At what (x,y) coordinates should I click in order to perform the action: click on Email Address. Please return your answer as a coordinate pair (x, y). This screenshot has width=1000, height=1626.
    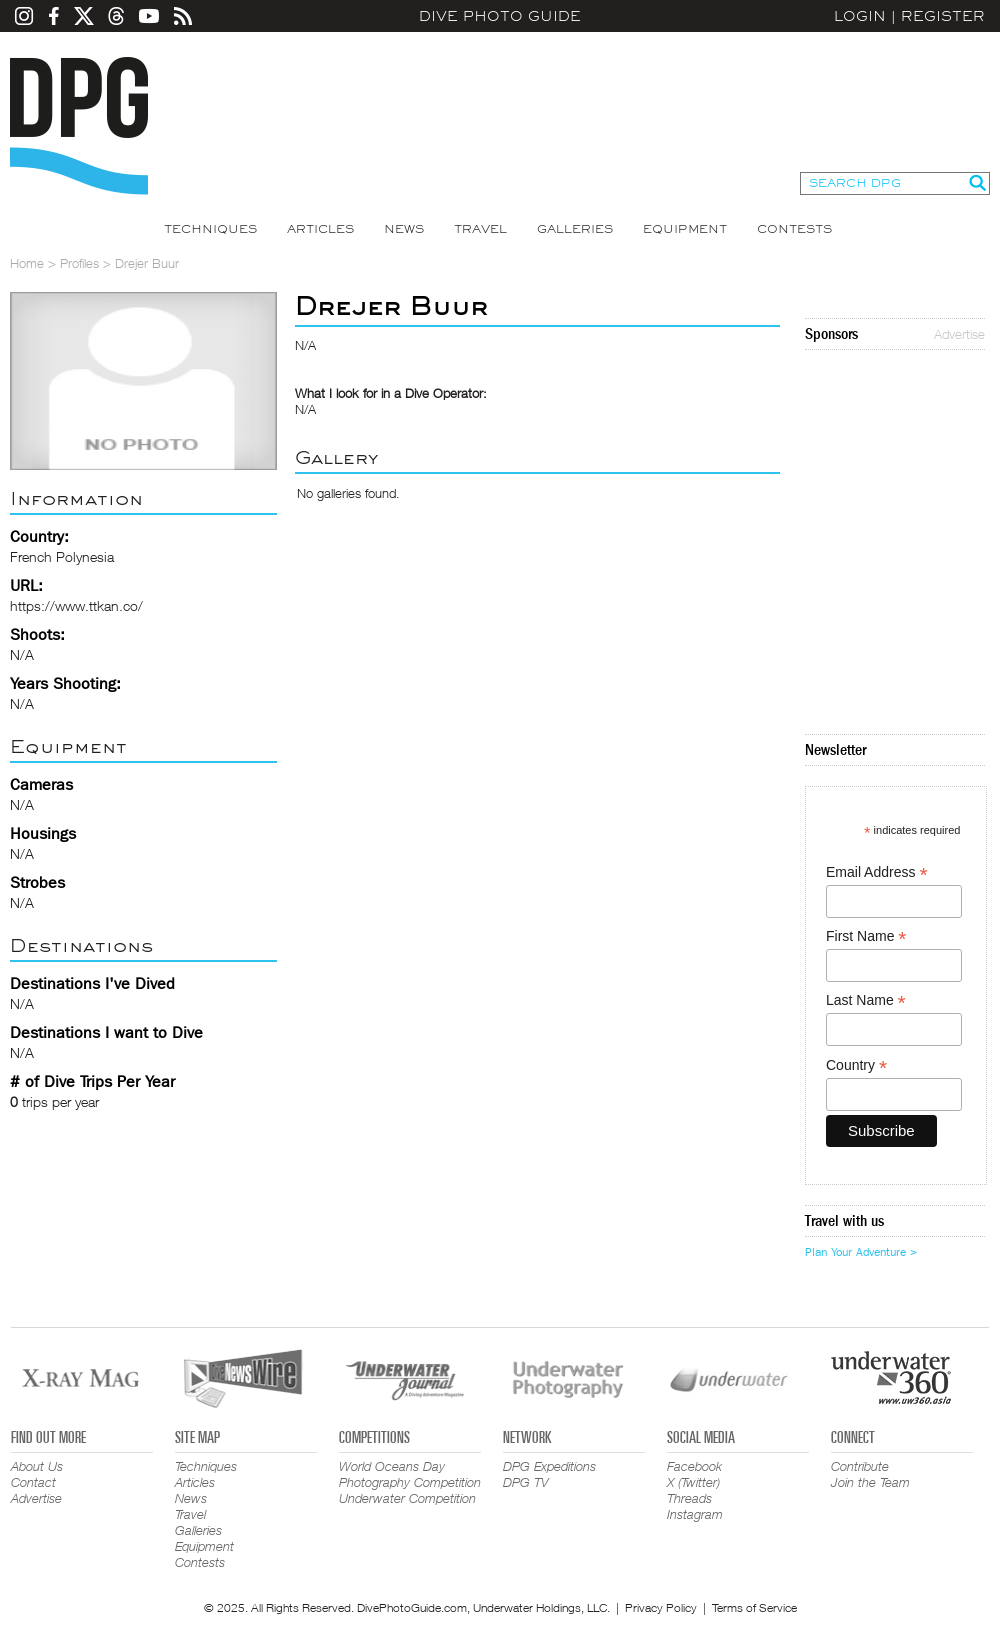
    Looking at the image, I should click on (877, 872).